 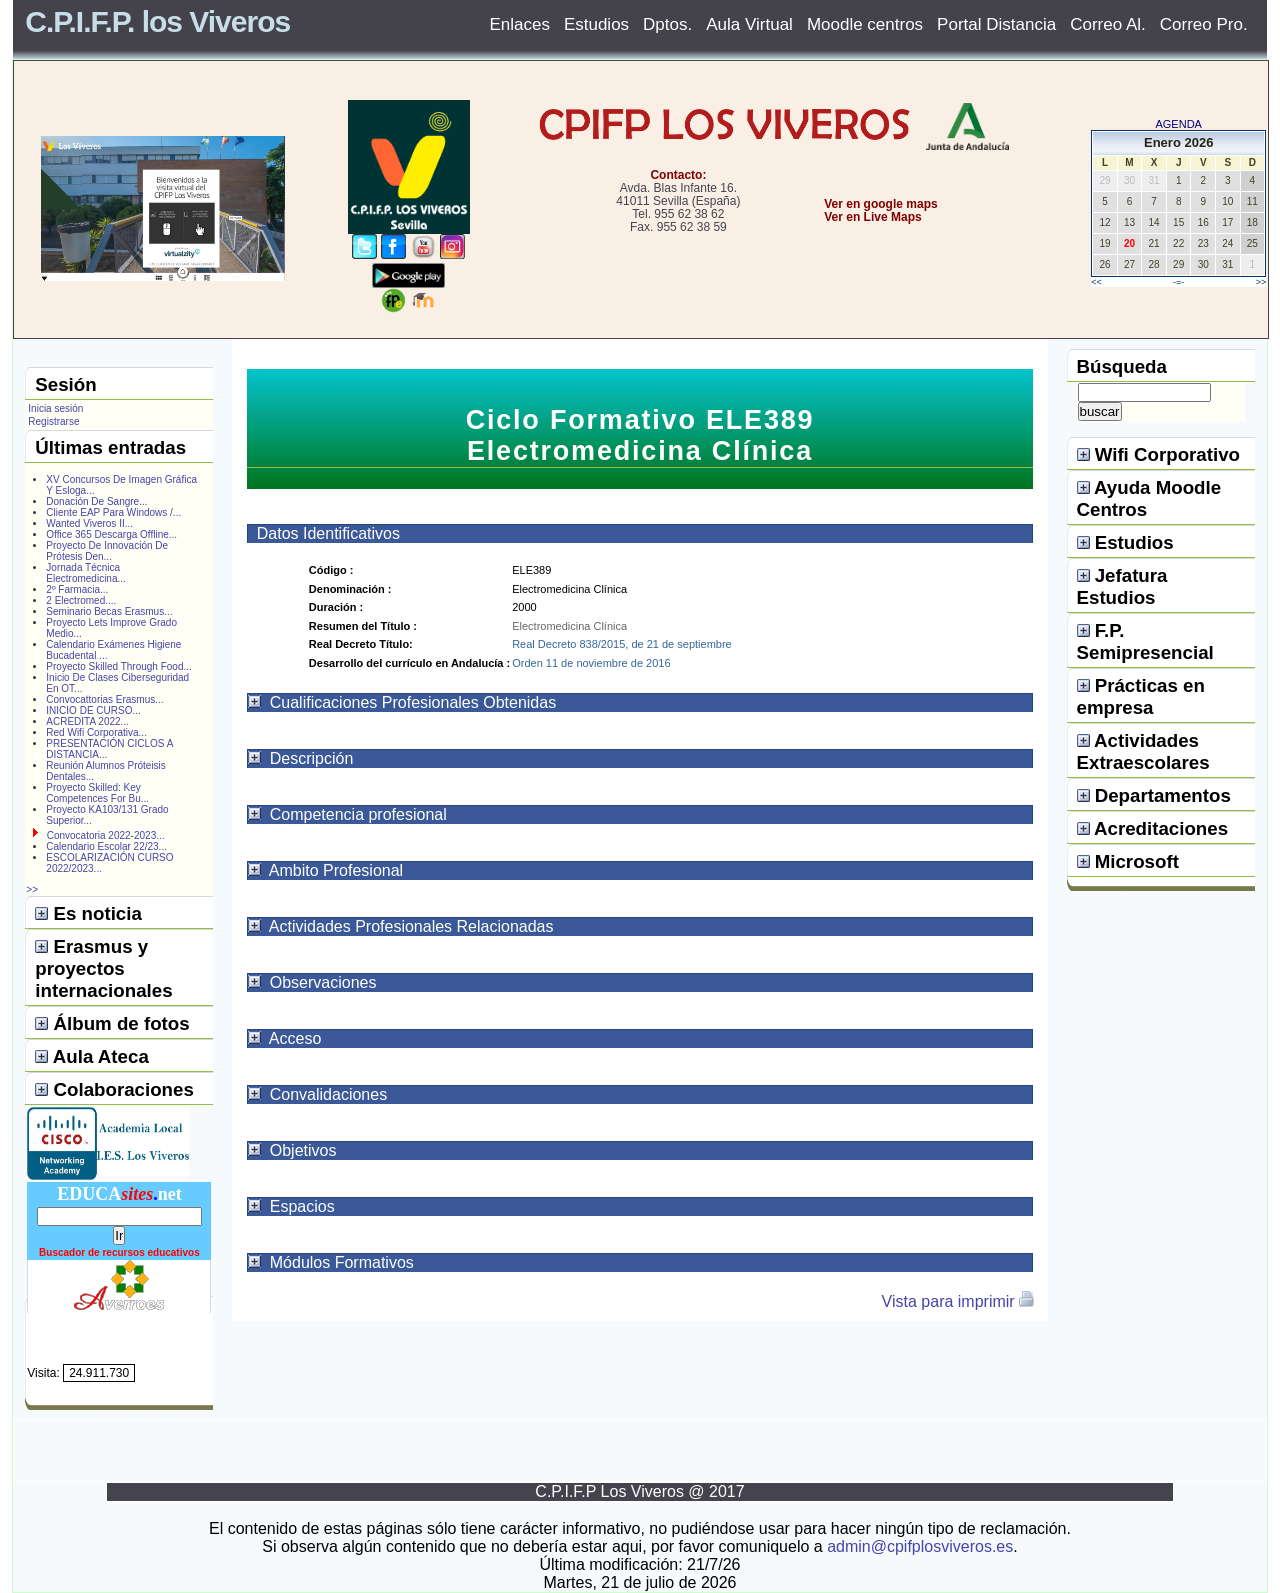 What do you see at coordinates (157, 21) in the screenshot?
I see `C.P.I.F.P. los Viveros` at bounding box center [157, 21].